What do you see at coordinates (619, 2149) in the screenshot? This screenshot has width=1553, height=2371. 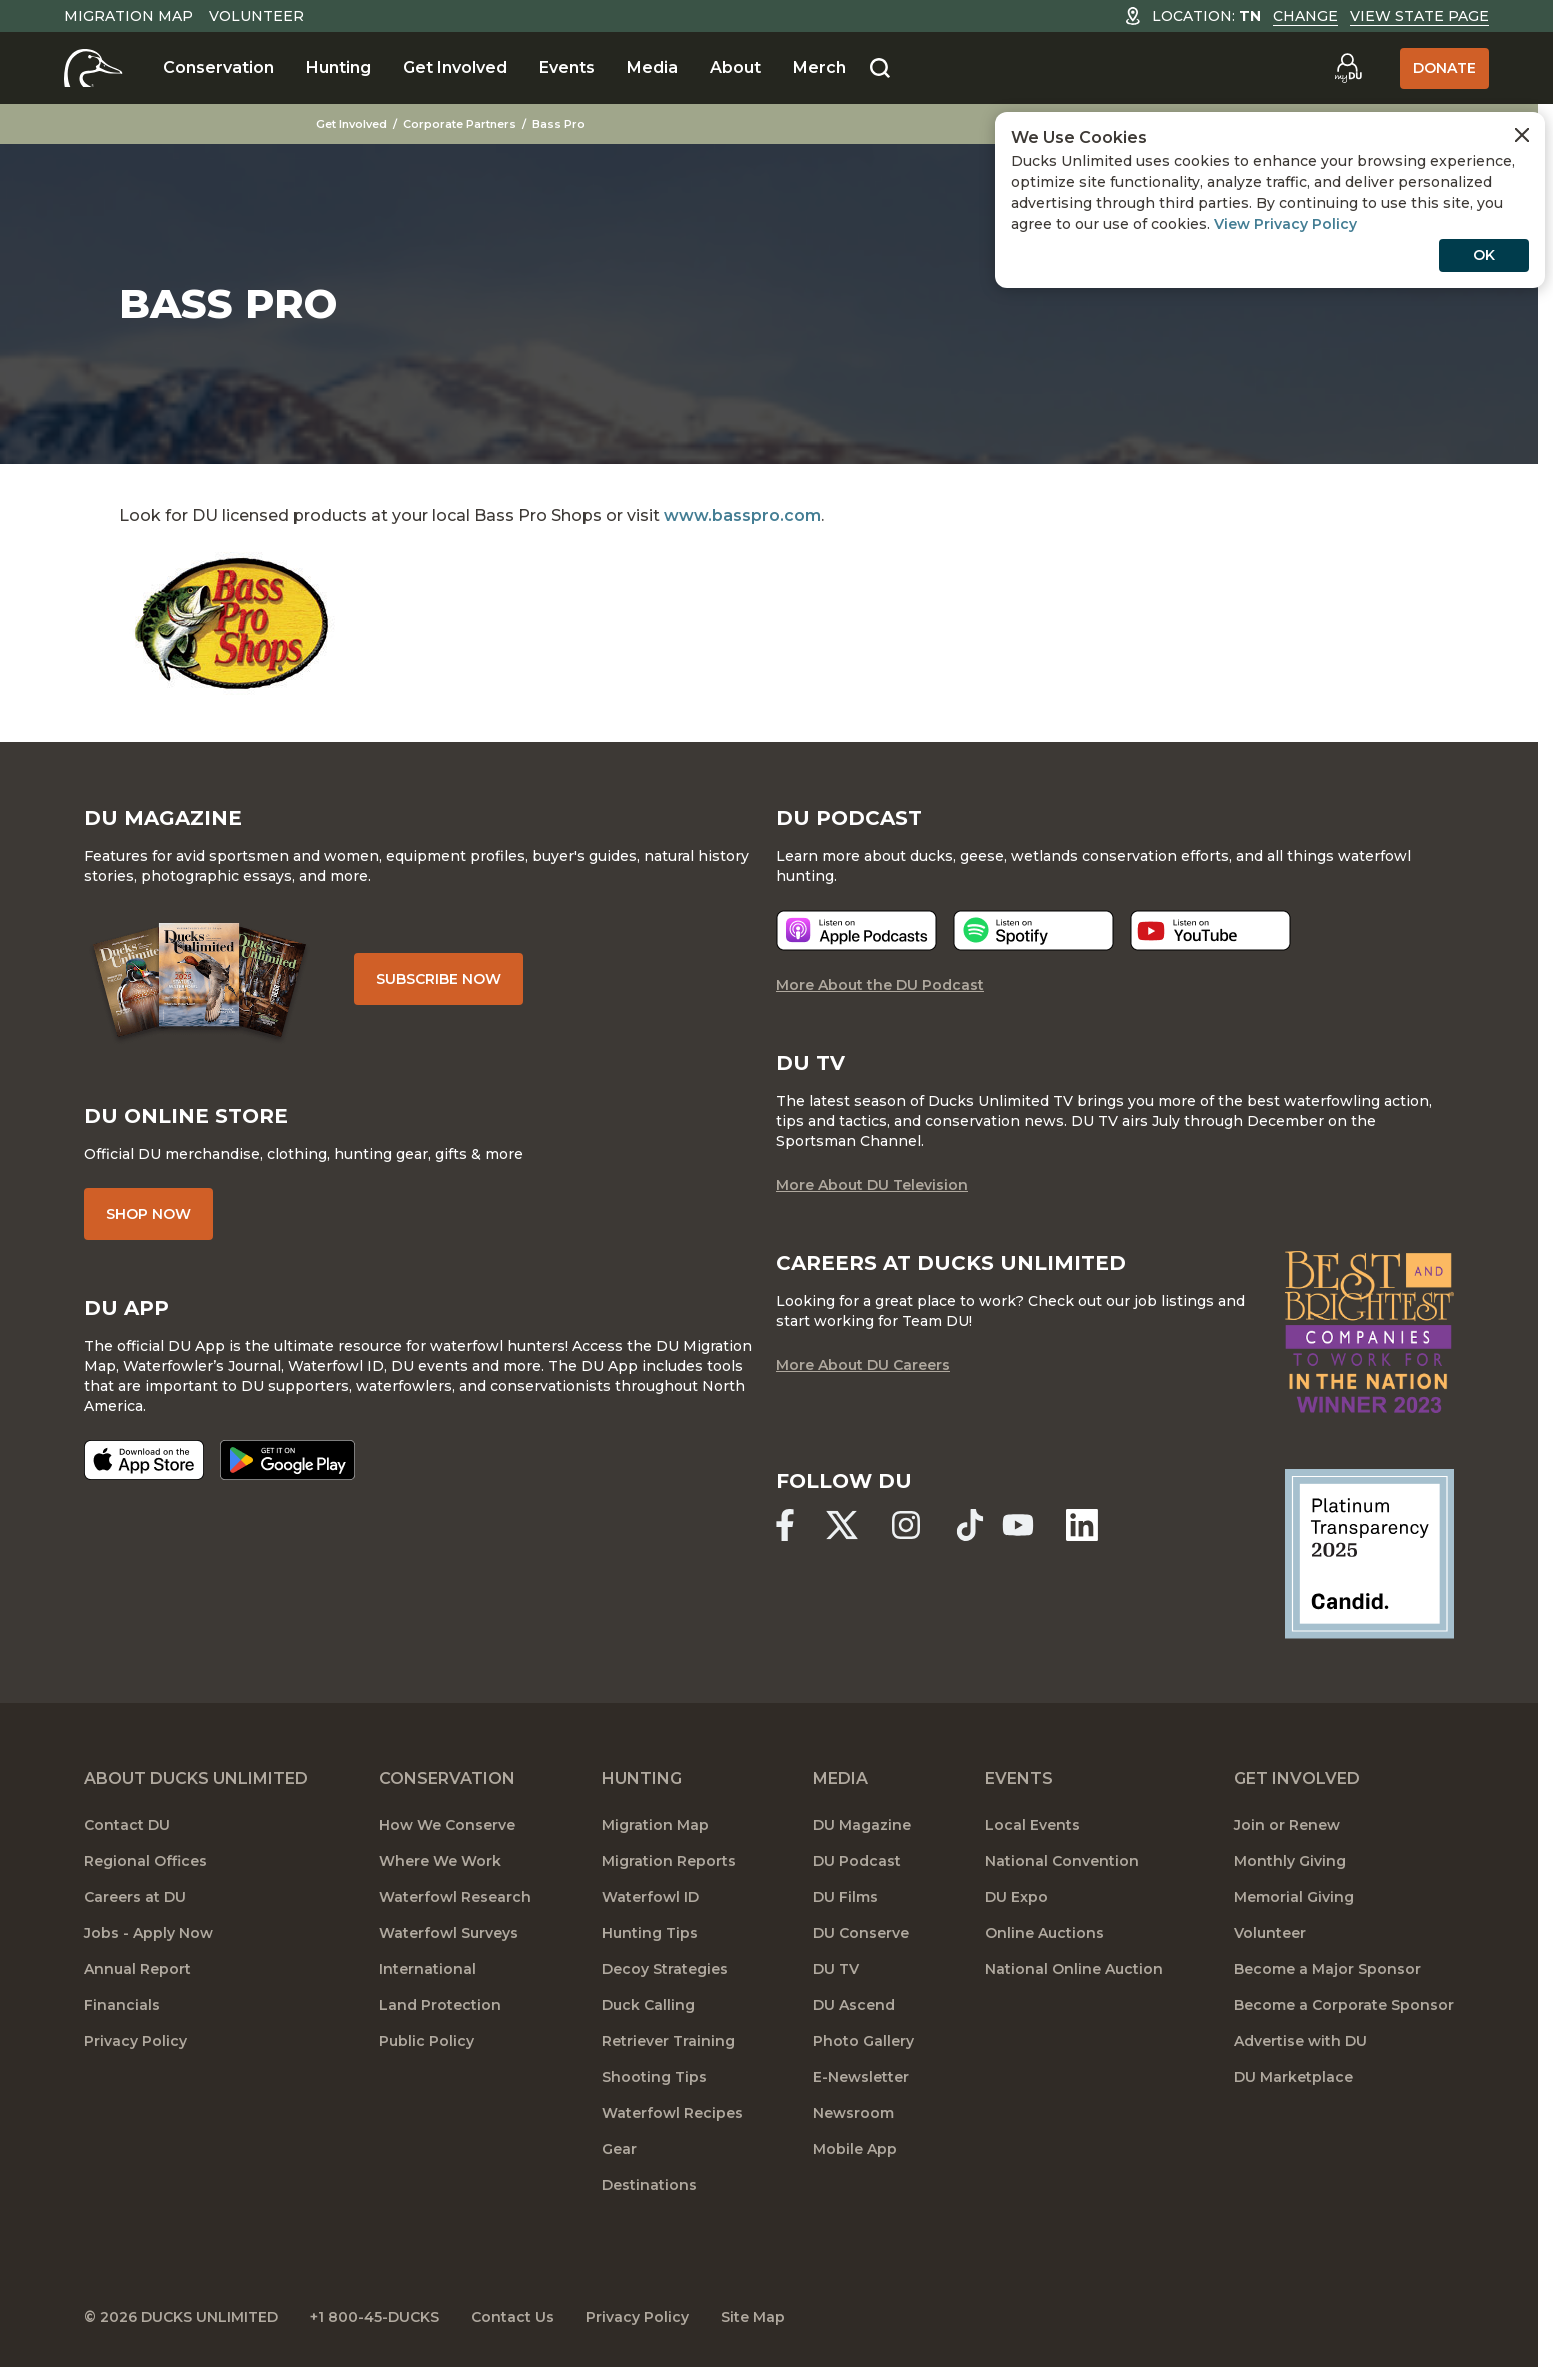 I see `Gear` at bounding box center [619, 2149].